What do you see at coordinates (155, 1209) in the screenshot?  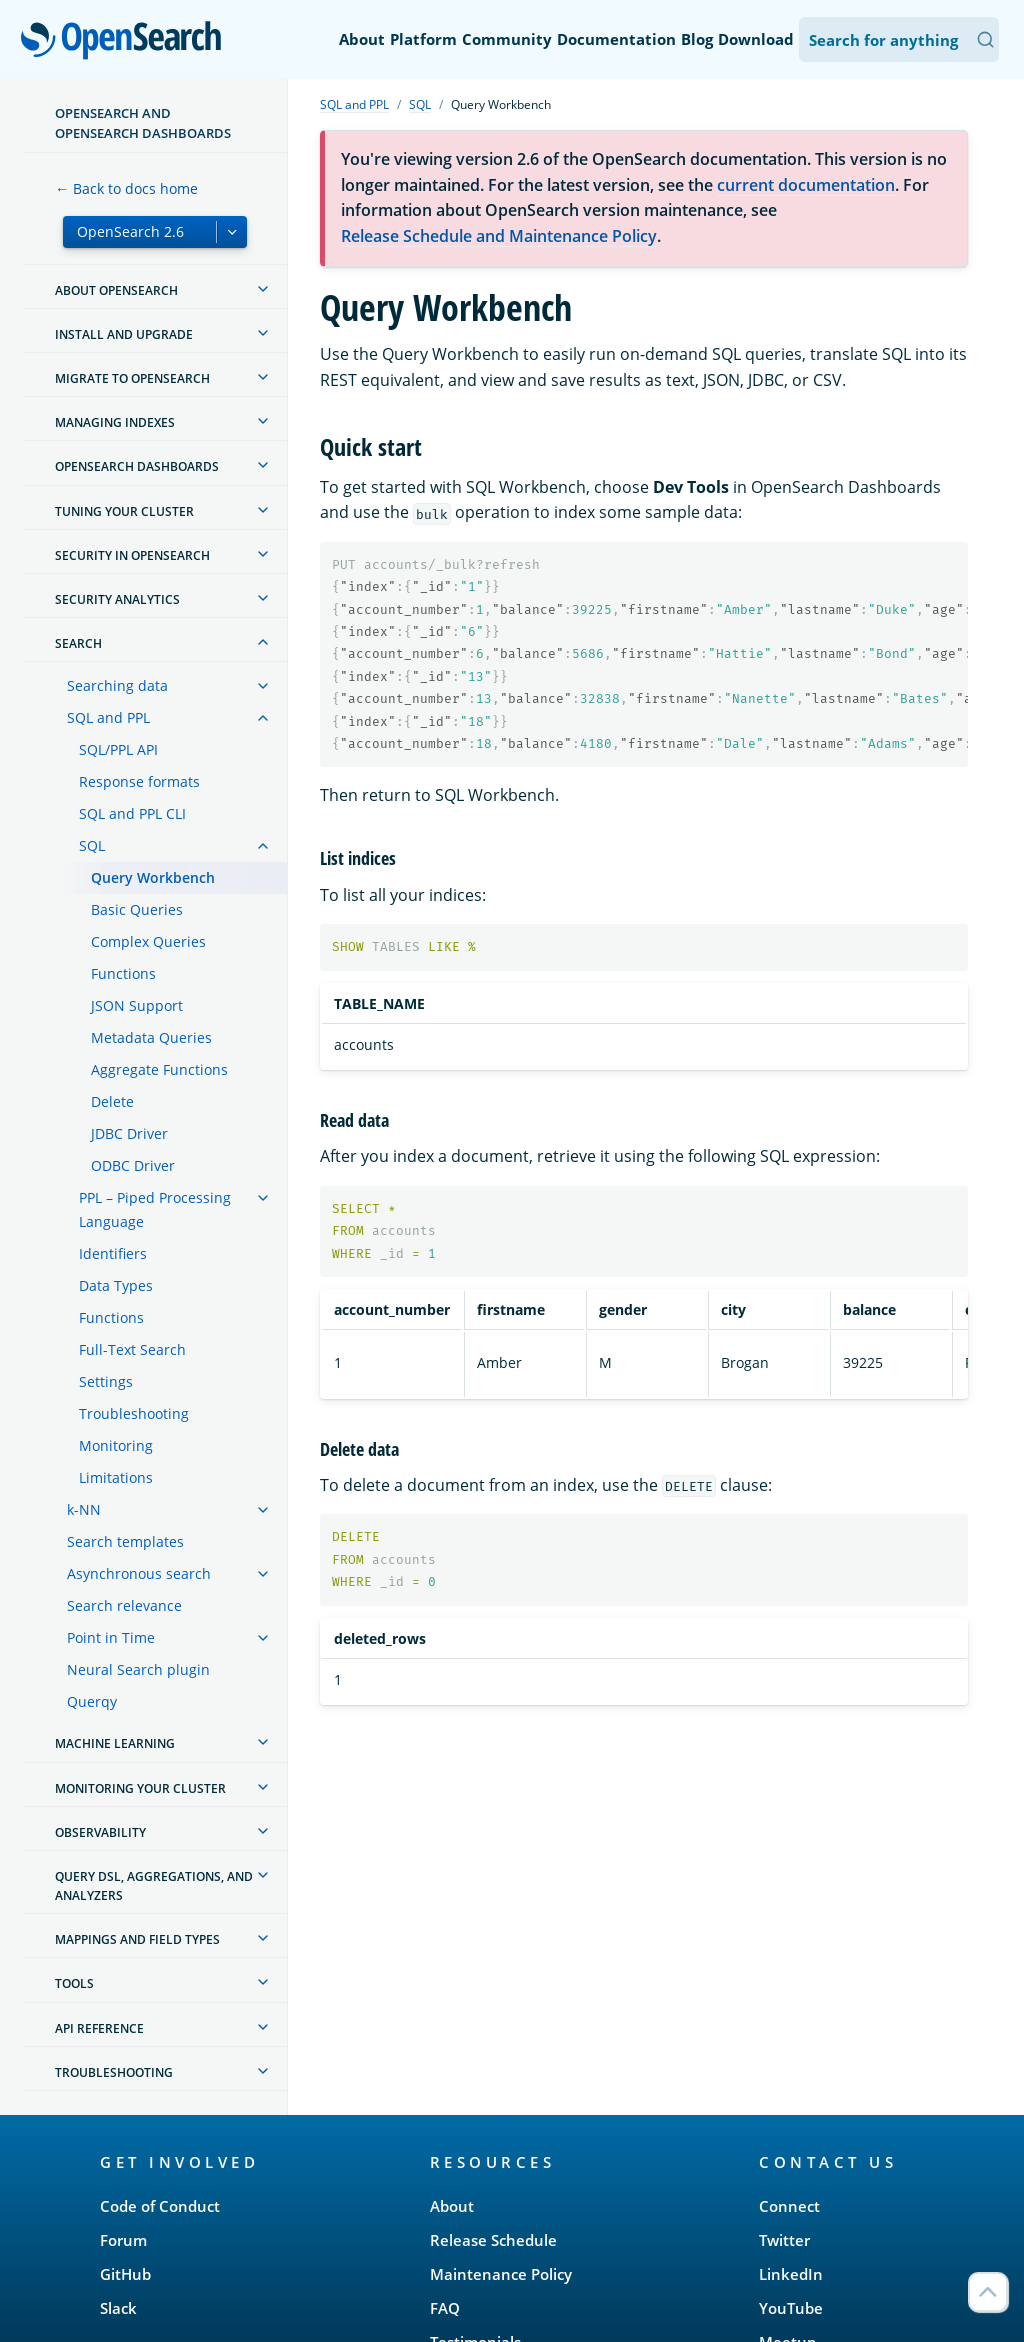 I see `PPL – Piped Processing Language` at bounding box center [155, 1209].